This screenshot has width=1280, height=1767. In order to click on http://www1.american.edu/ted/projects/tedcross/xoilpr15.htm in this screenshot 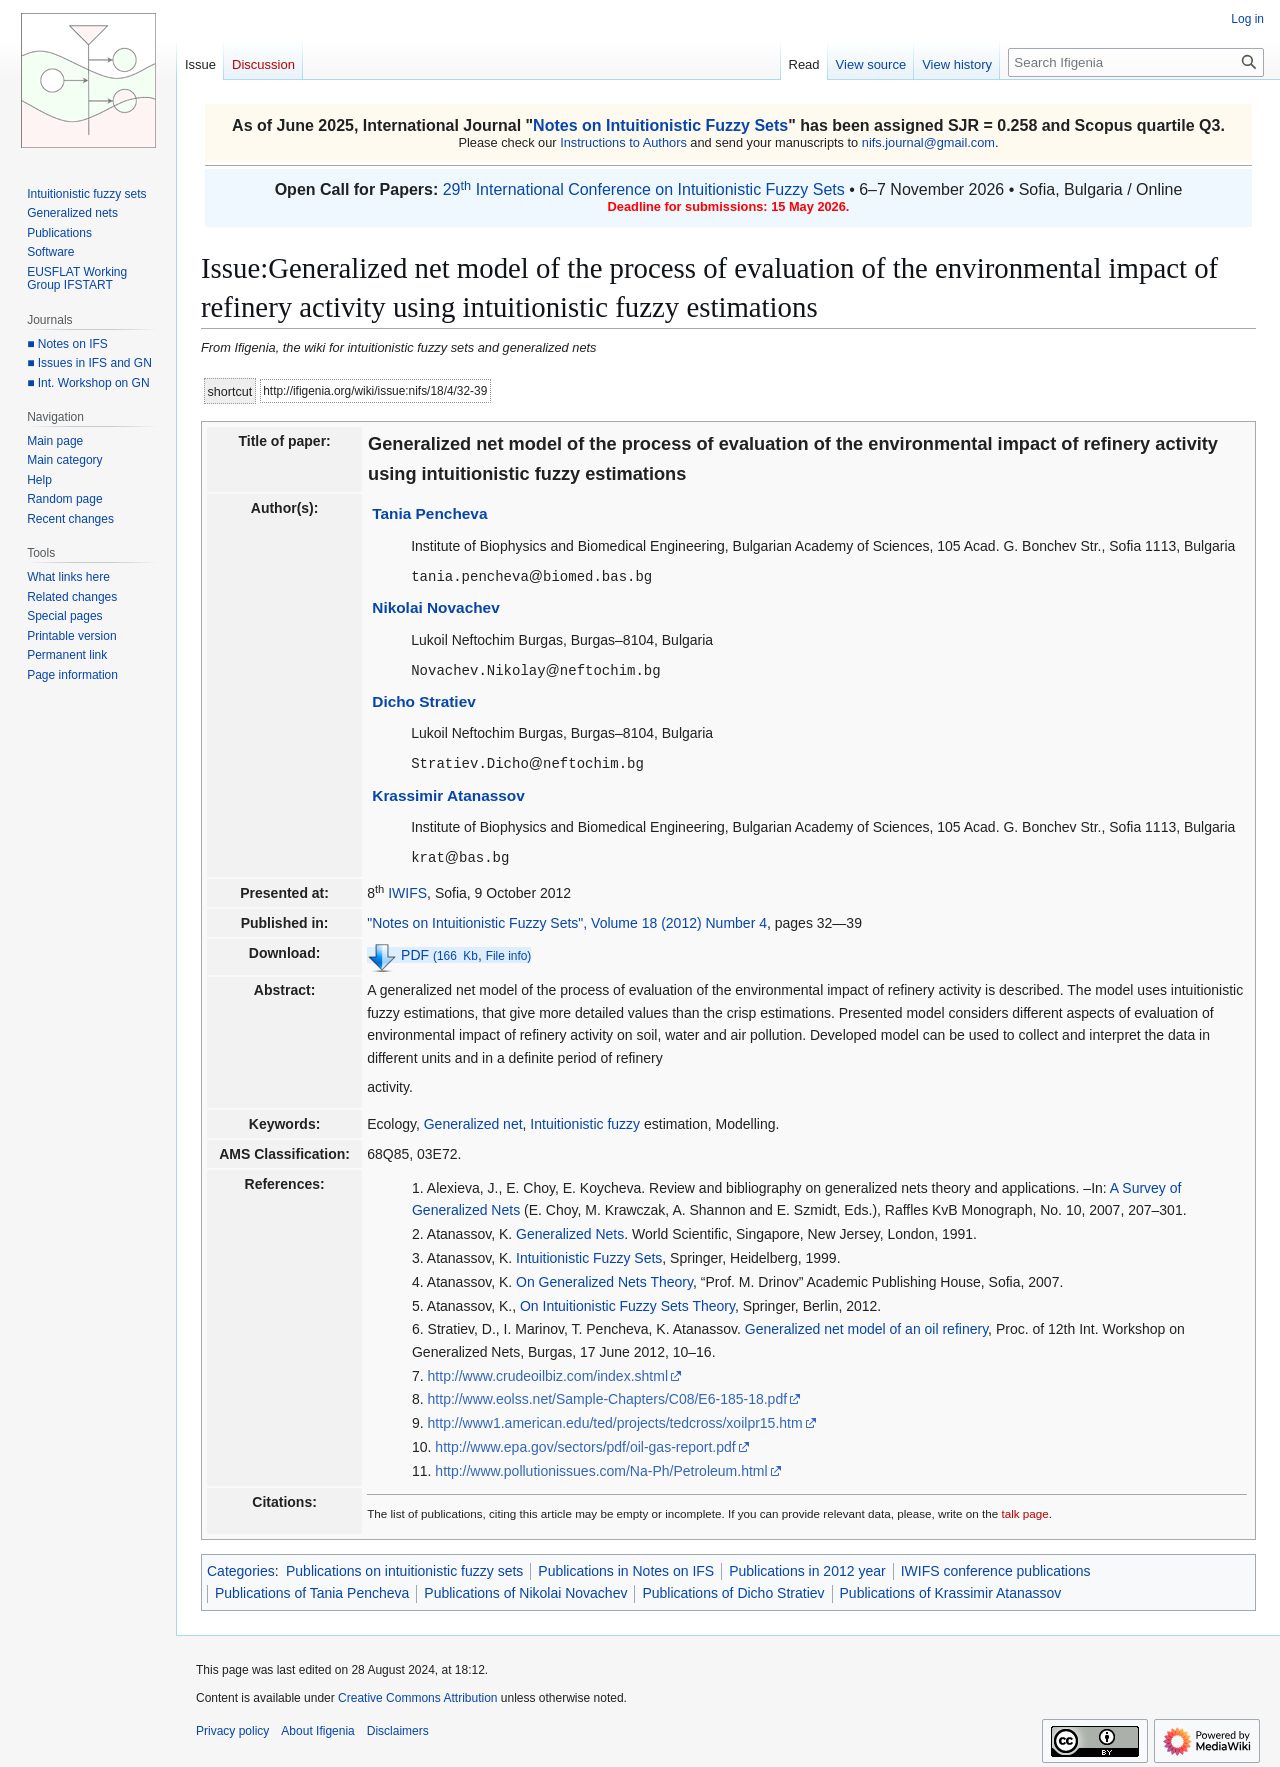, I will do `click(615, 1419)`.